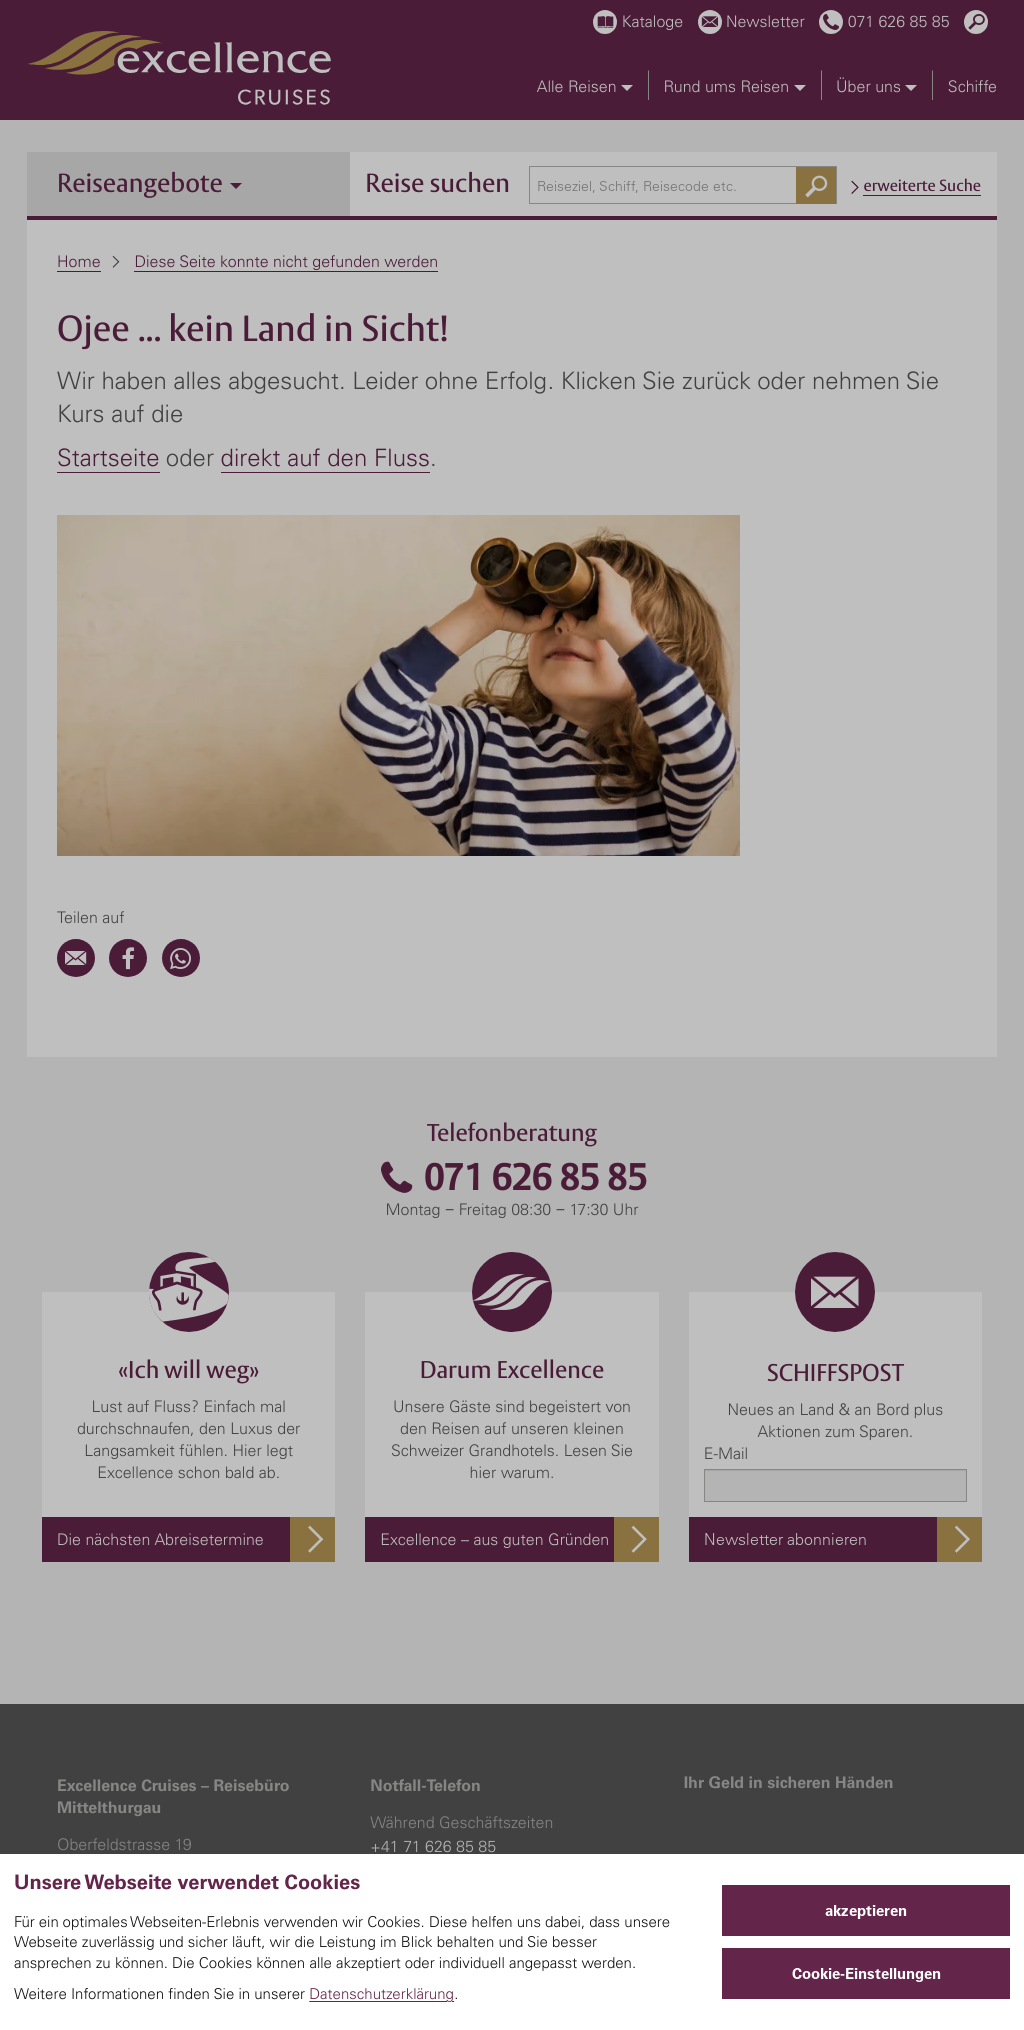 The width and height of the screenshot is (1024, 2030). Describe the element at coordinates (866, 1973) in the screenshot. I see `Cookie-Einstellungen` at that location.